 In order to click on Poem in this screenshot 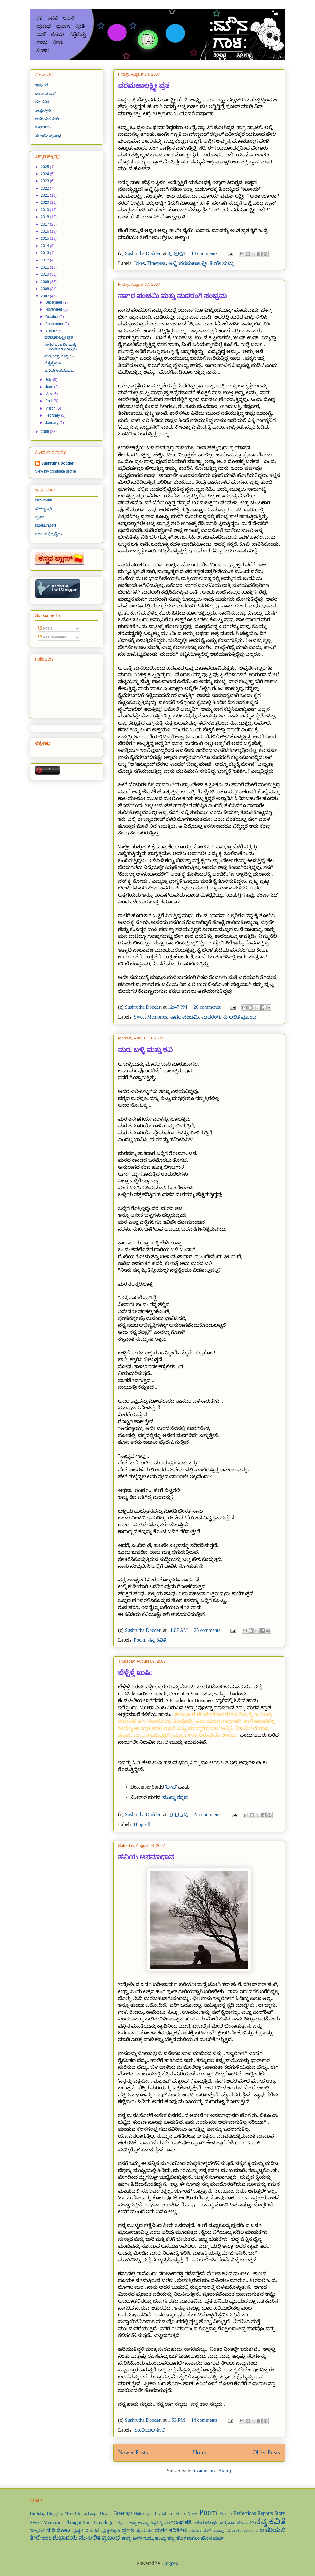, I will do `click(139, 1640)`.